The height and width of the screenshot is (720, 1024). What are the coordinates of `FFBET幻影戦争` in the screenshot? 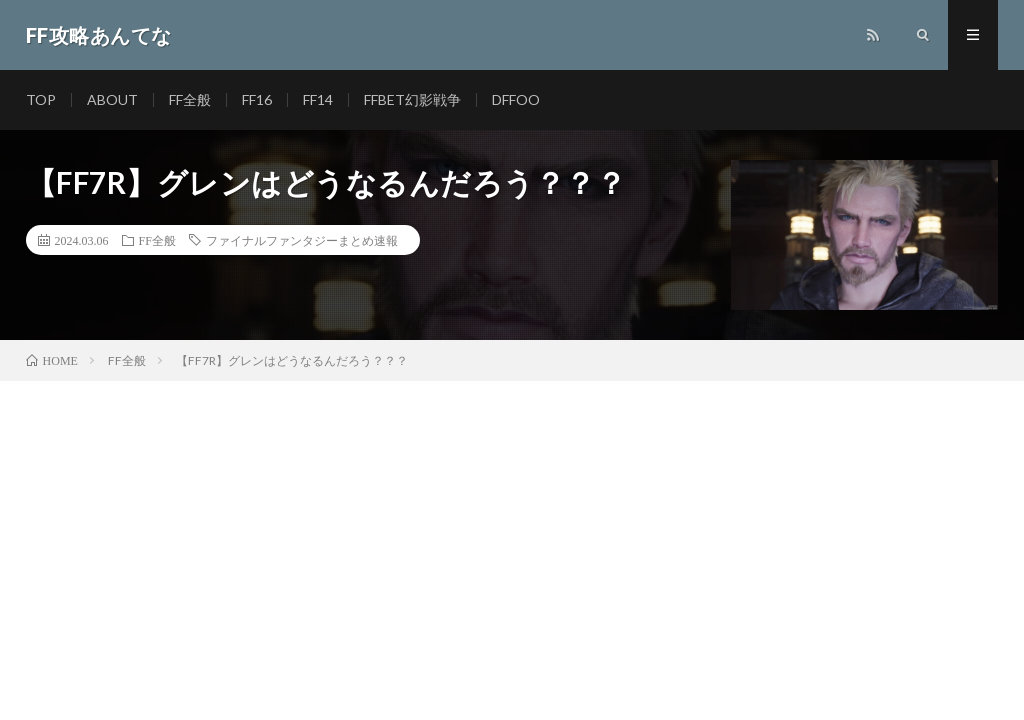 It's located at (412, 99).